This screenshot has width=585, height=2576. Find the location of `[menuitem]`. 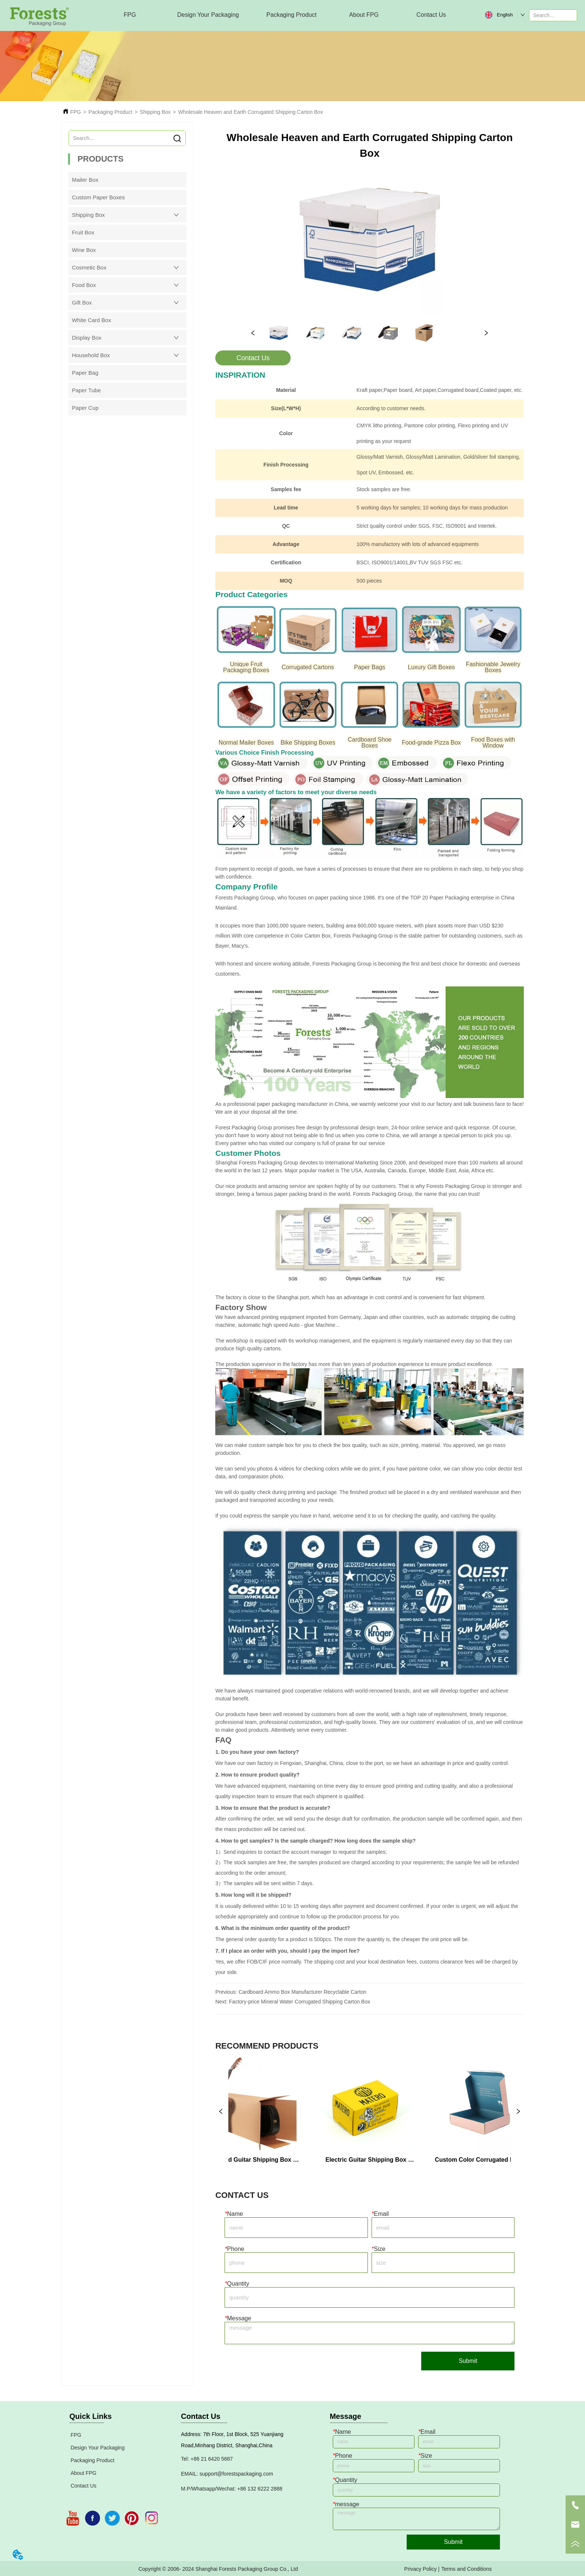

[menuitem] is located at coordinates (208, 15).